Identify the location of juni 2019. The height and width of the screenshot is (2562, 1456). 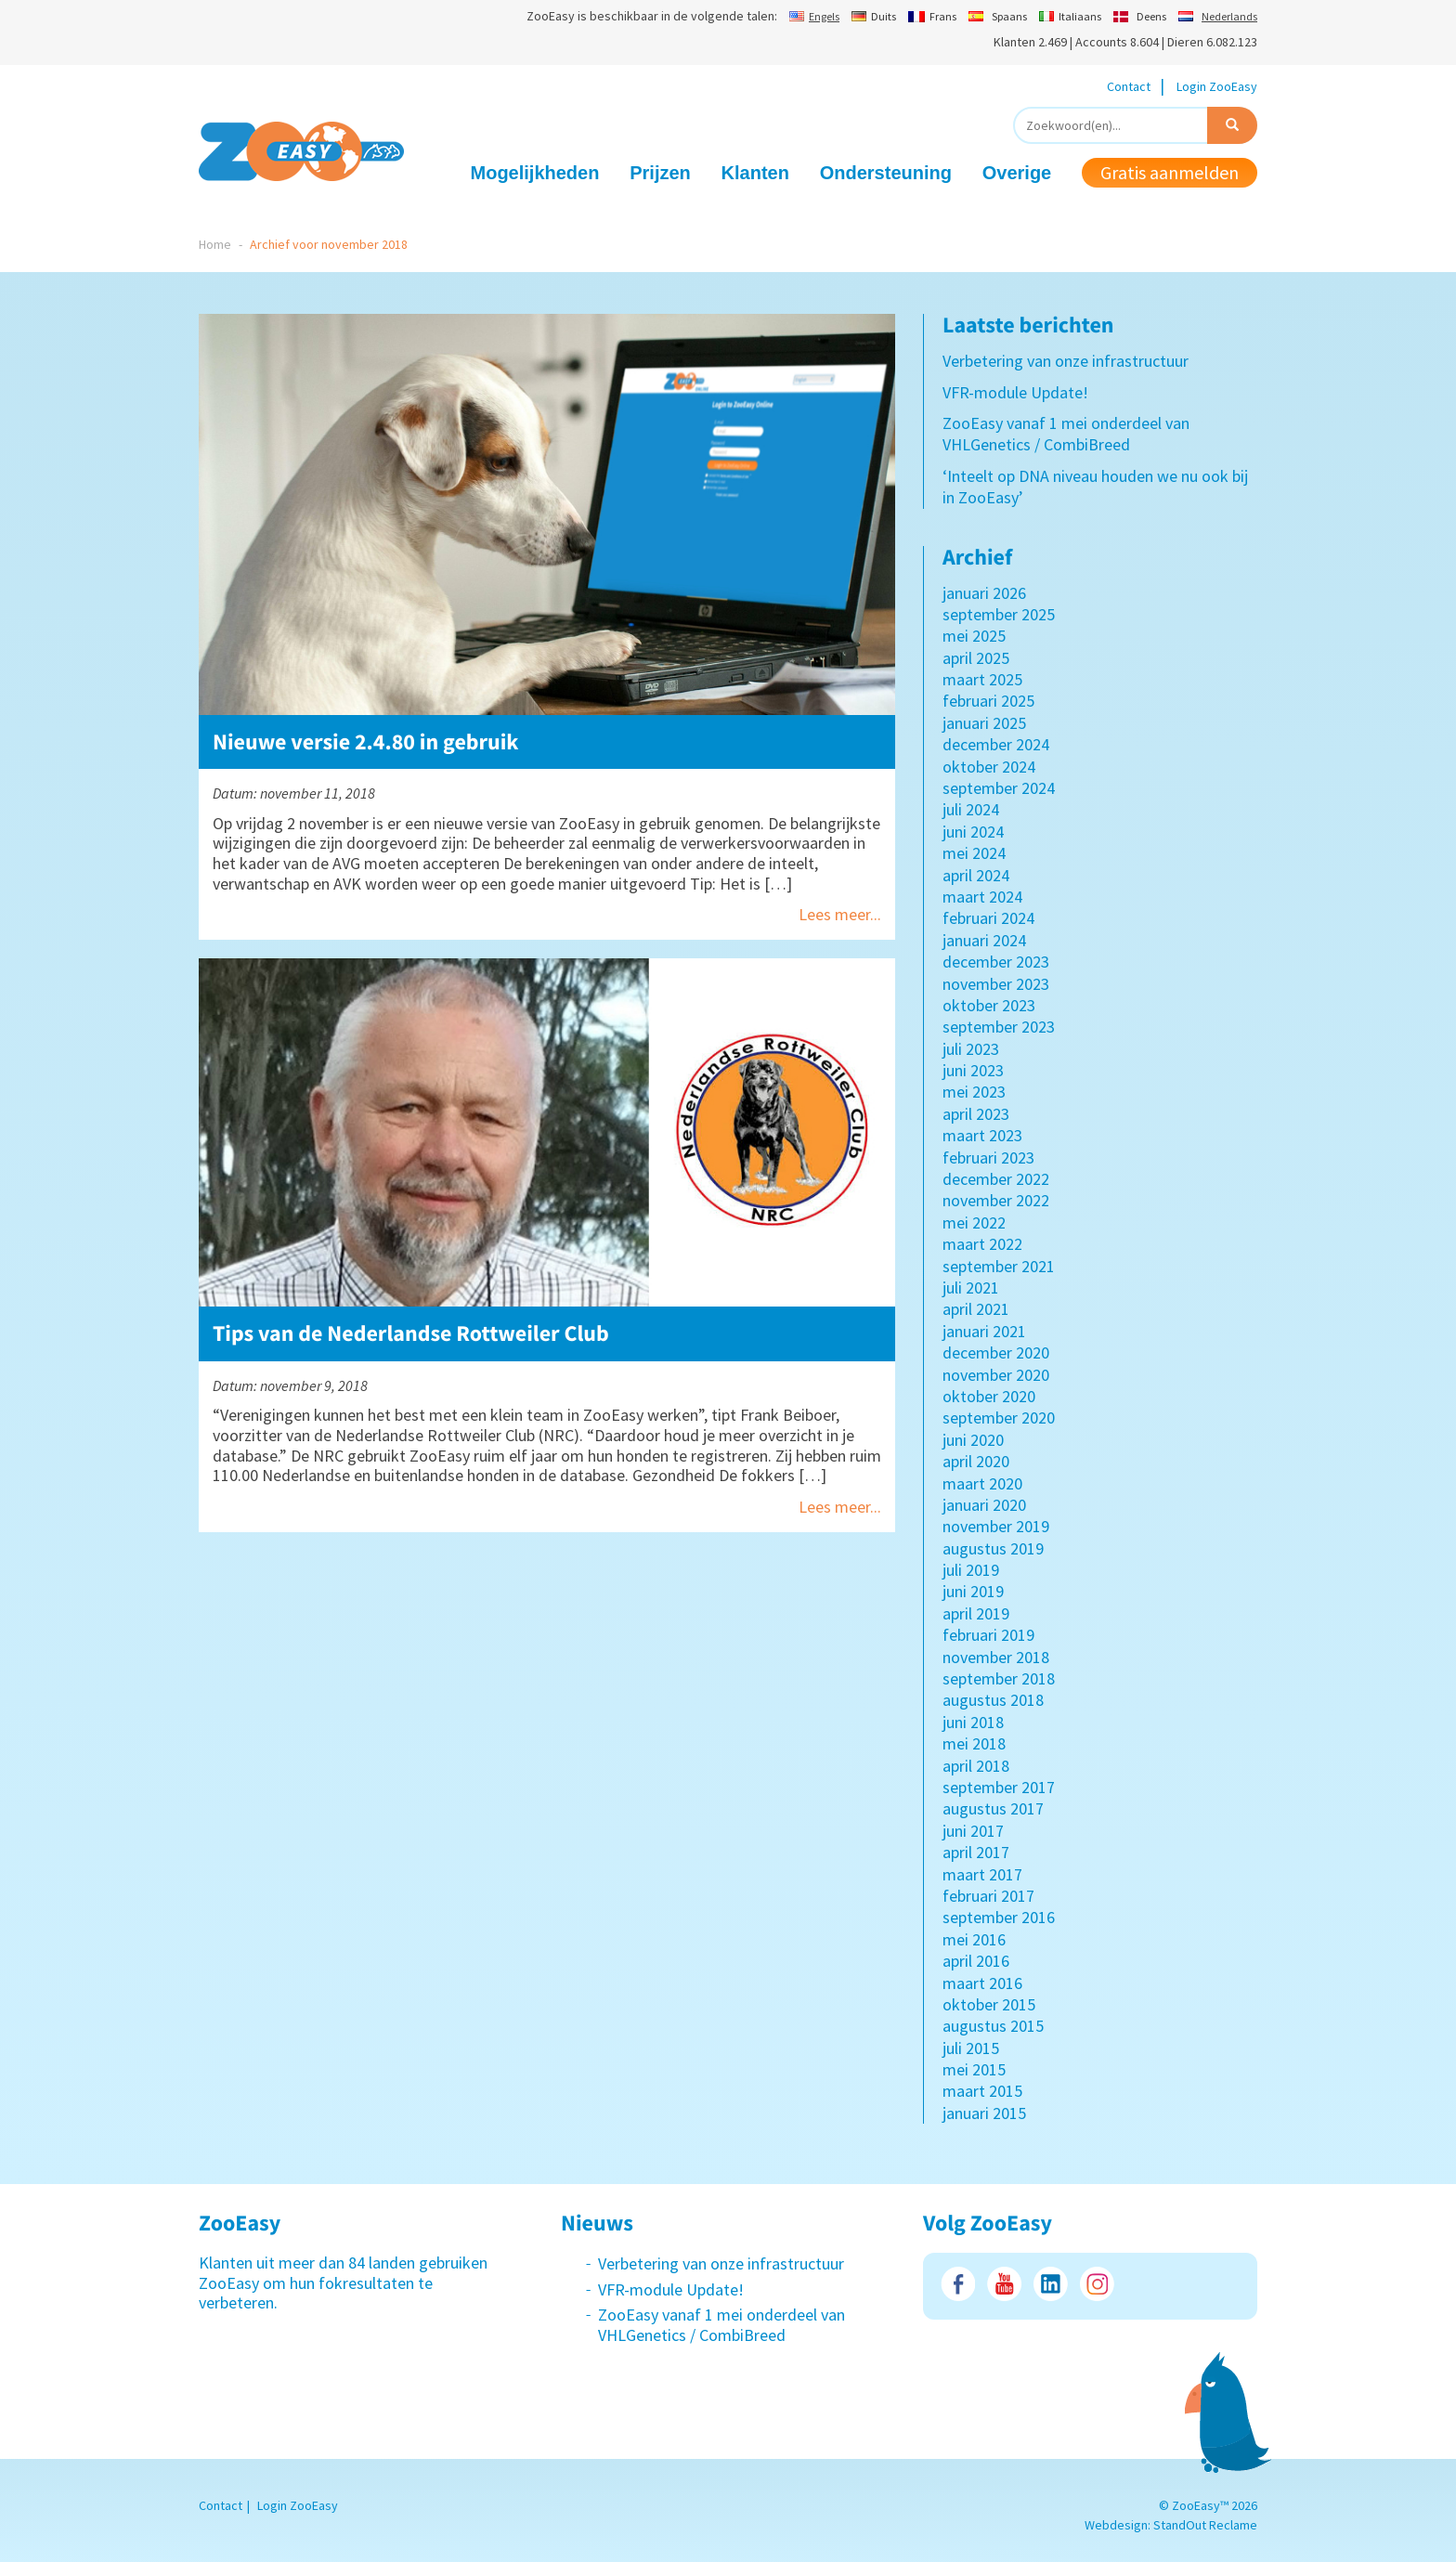
(973, 1591).